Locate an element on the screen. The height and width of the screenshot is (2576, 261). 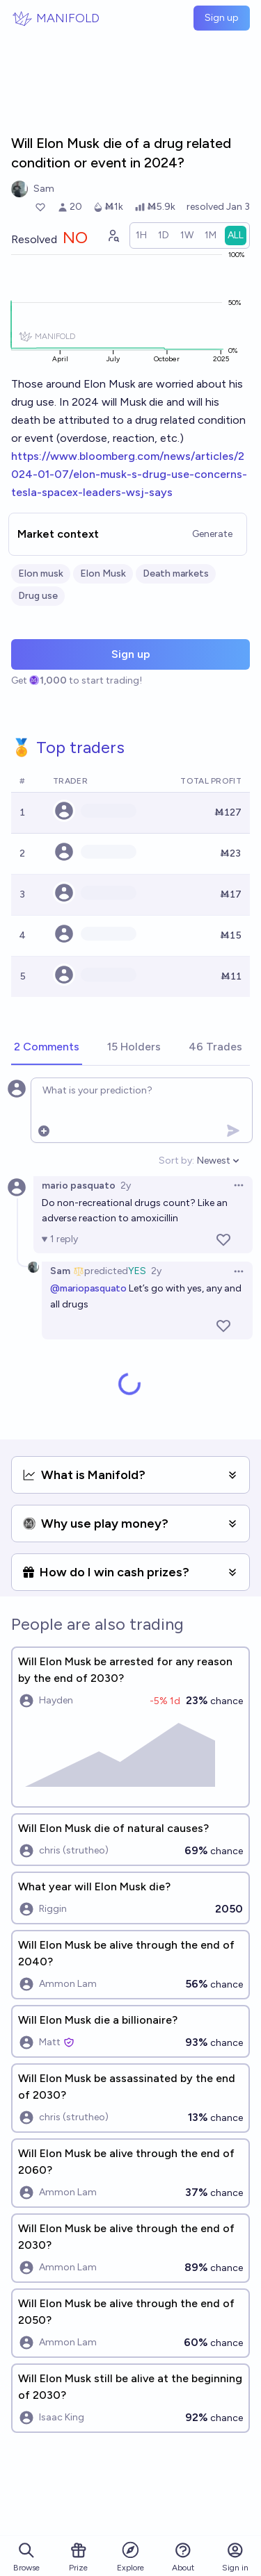
Generate is located at coordinates (212, 534).